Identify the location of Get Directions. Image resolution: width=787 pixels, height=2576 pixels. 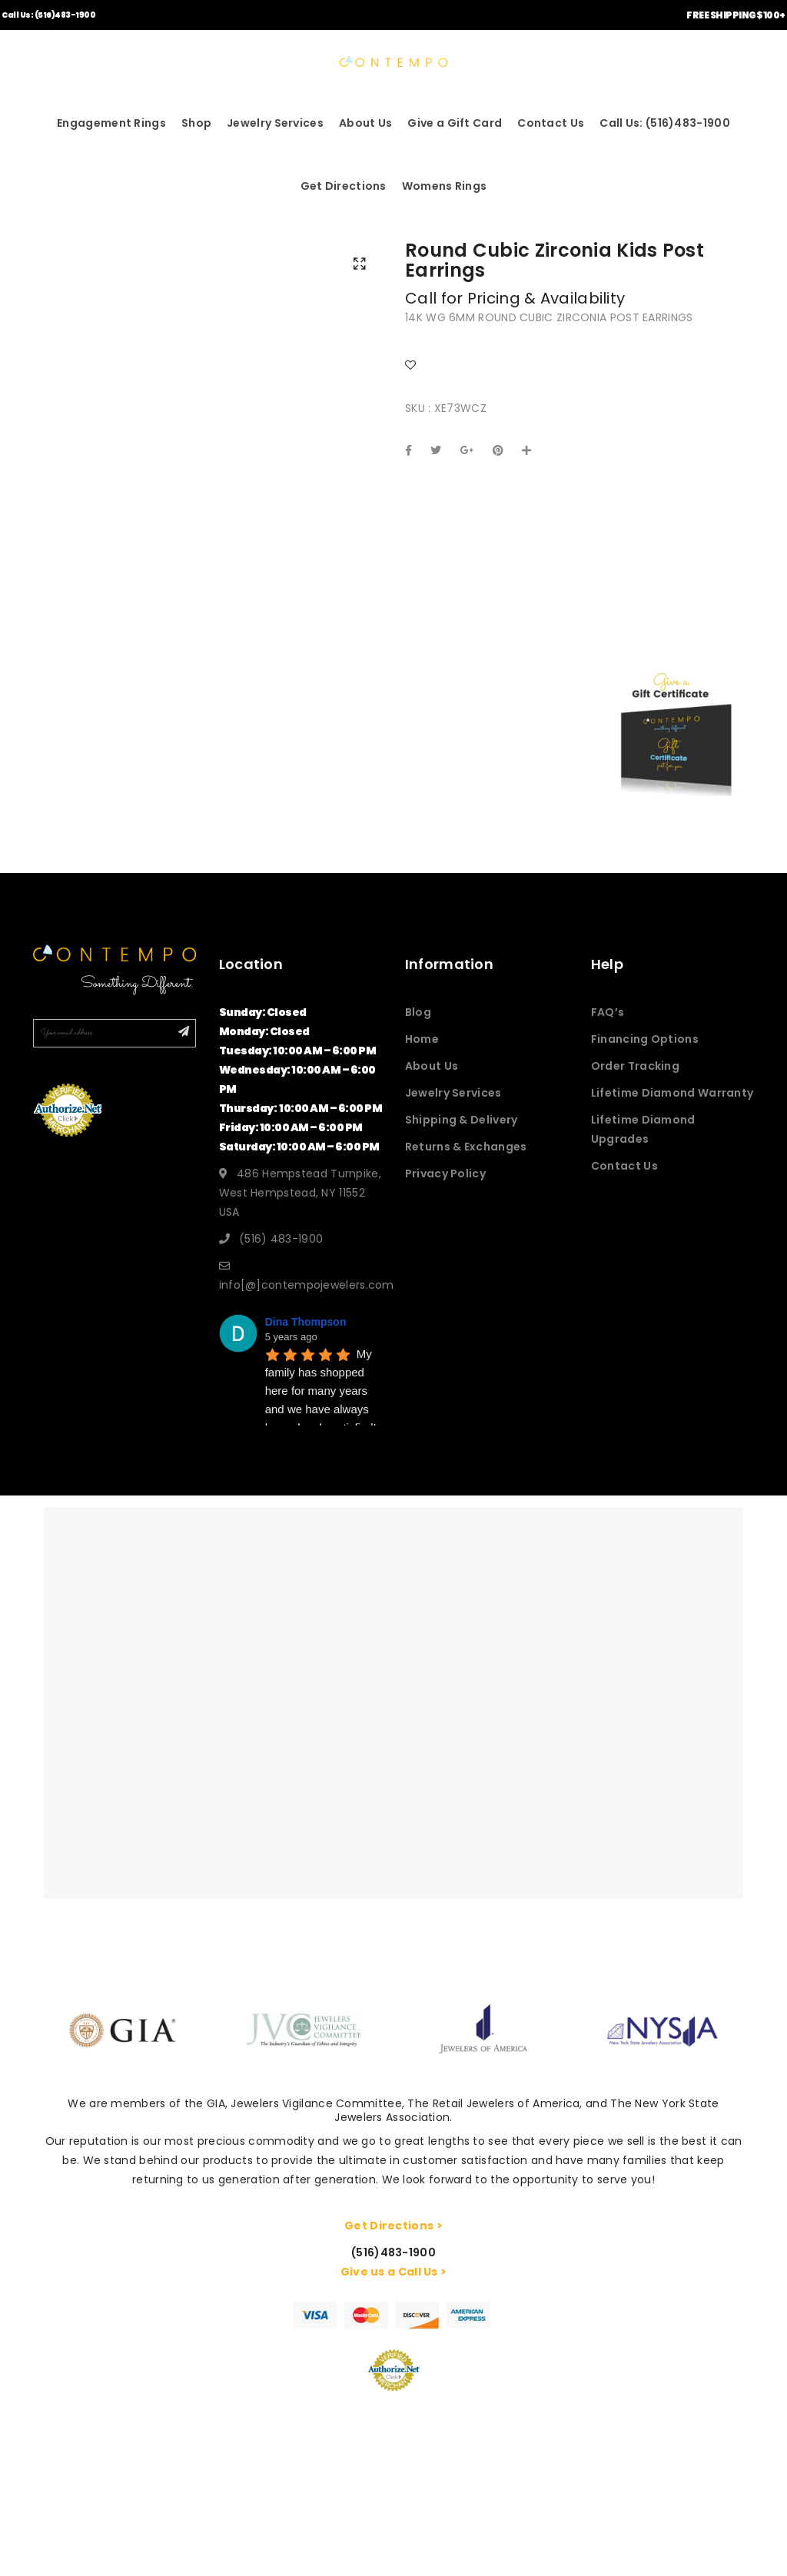
(344, 186).